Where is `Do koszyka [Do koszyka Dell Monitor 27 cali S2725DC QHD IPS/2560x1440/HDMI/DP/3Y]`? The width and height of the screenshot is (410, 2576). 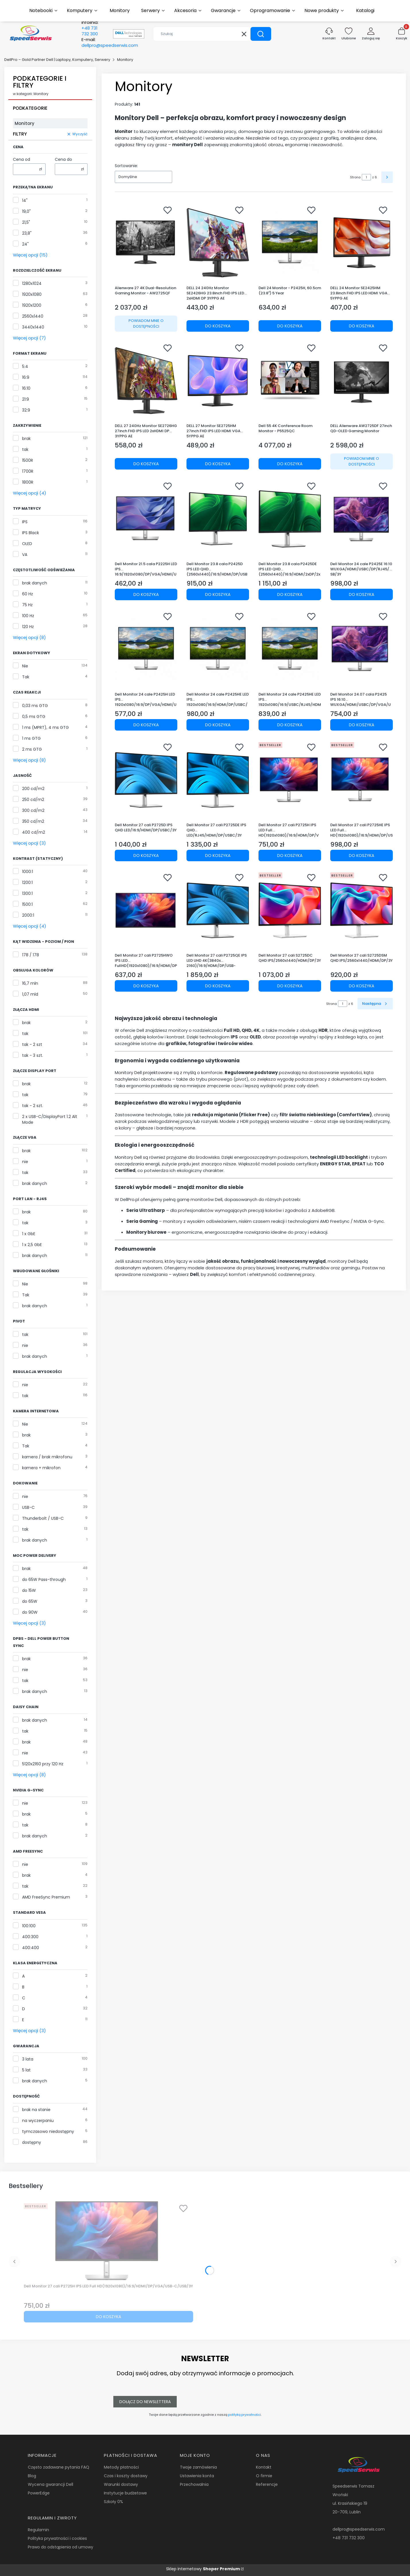 Do koszyka [Do koszyka Dell Monitor 27 cali S2725DC QHD IPS/2560x1440/HDMI/DP/3Y] is located at coordinates (289, 986).